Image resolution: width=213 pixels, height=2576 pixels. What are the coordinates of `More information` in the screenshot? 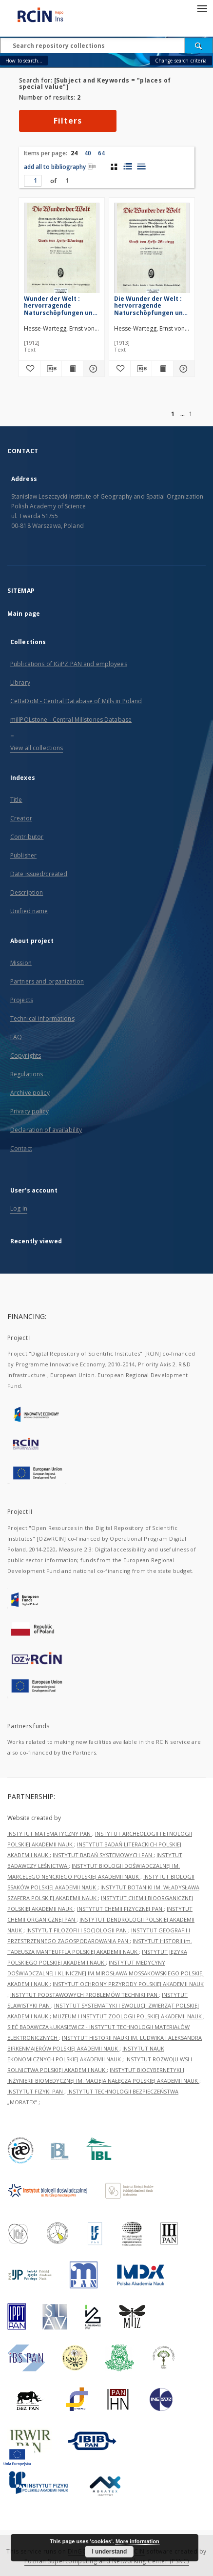 It's located at (137, 2541).